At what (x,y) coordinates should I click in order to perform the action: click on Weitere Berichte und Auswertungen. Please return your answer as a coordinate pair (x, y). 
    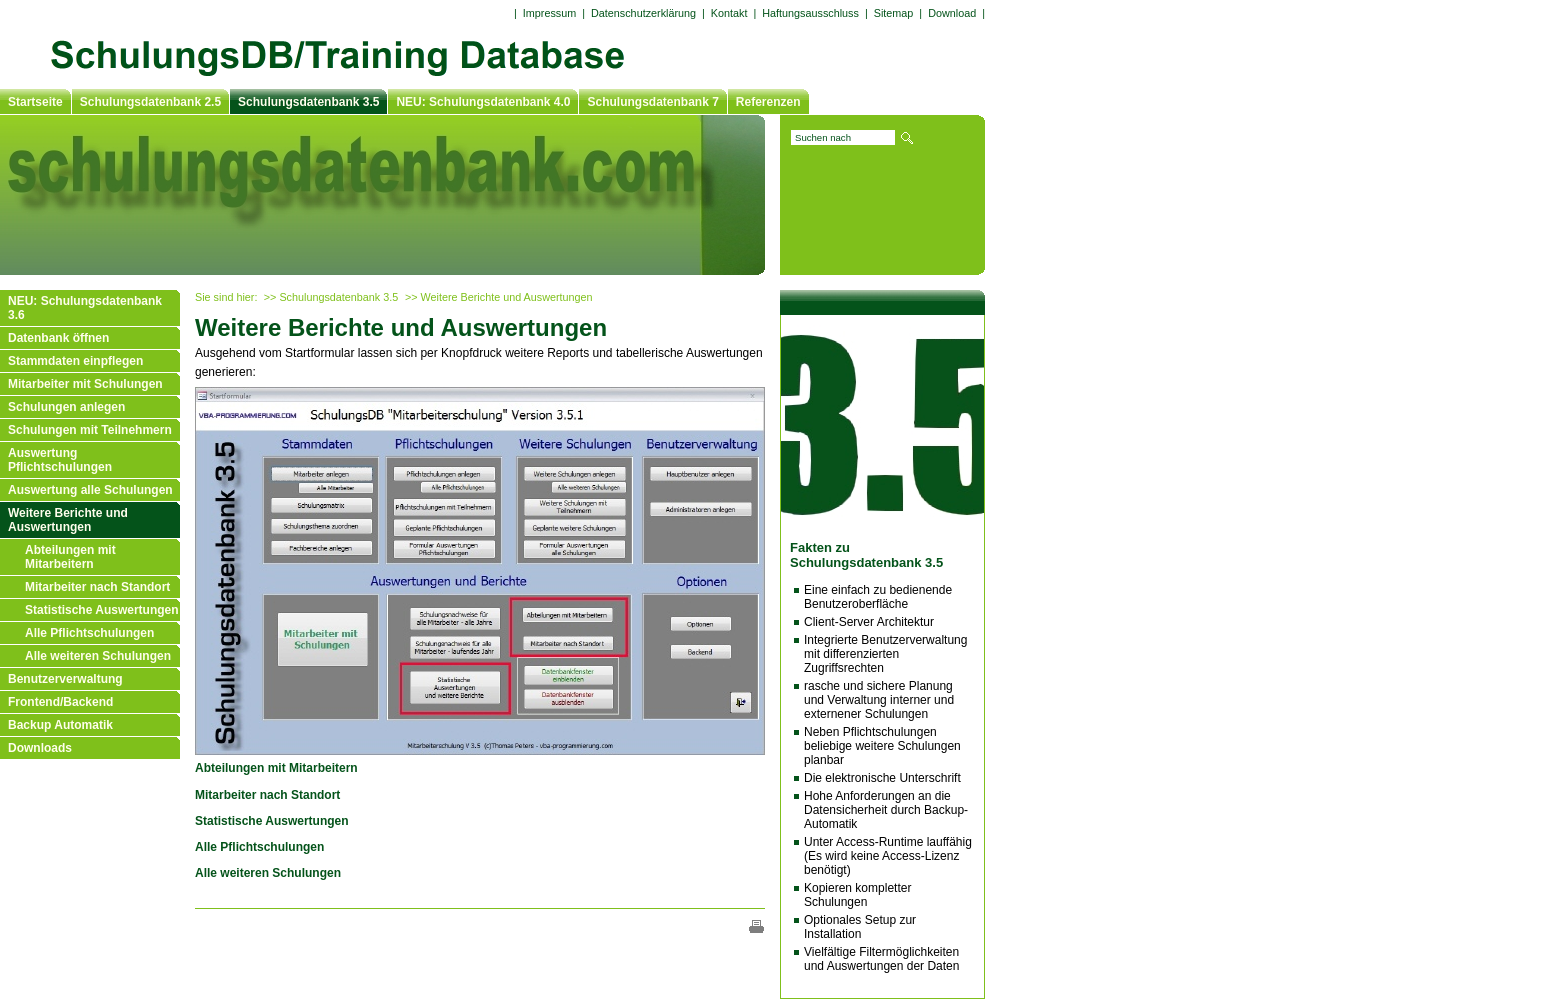
    Looking at the image, I should click on (68, 520).